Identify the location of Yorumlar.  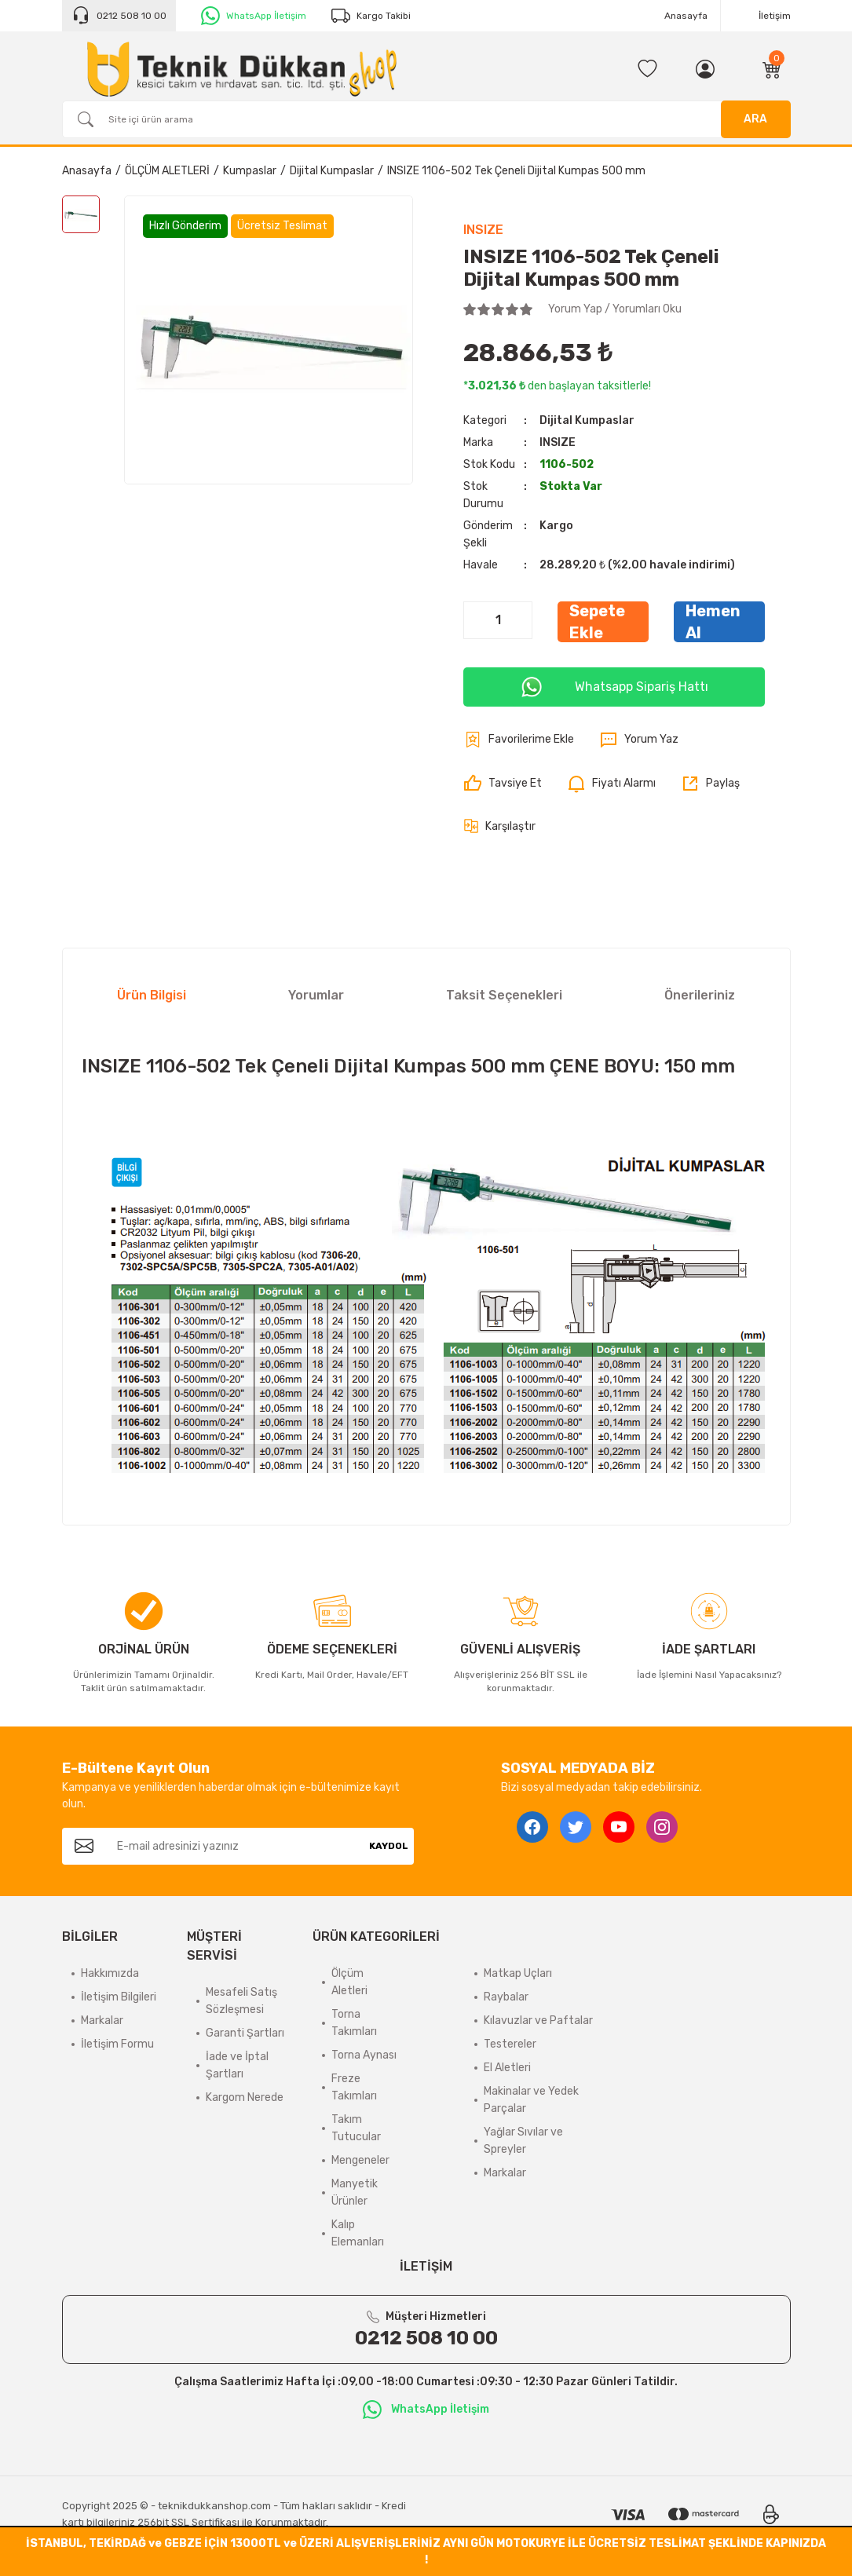
(316, 995).